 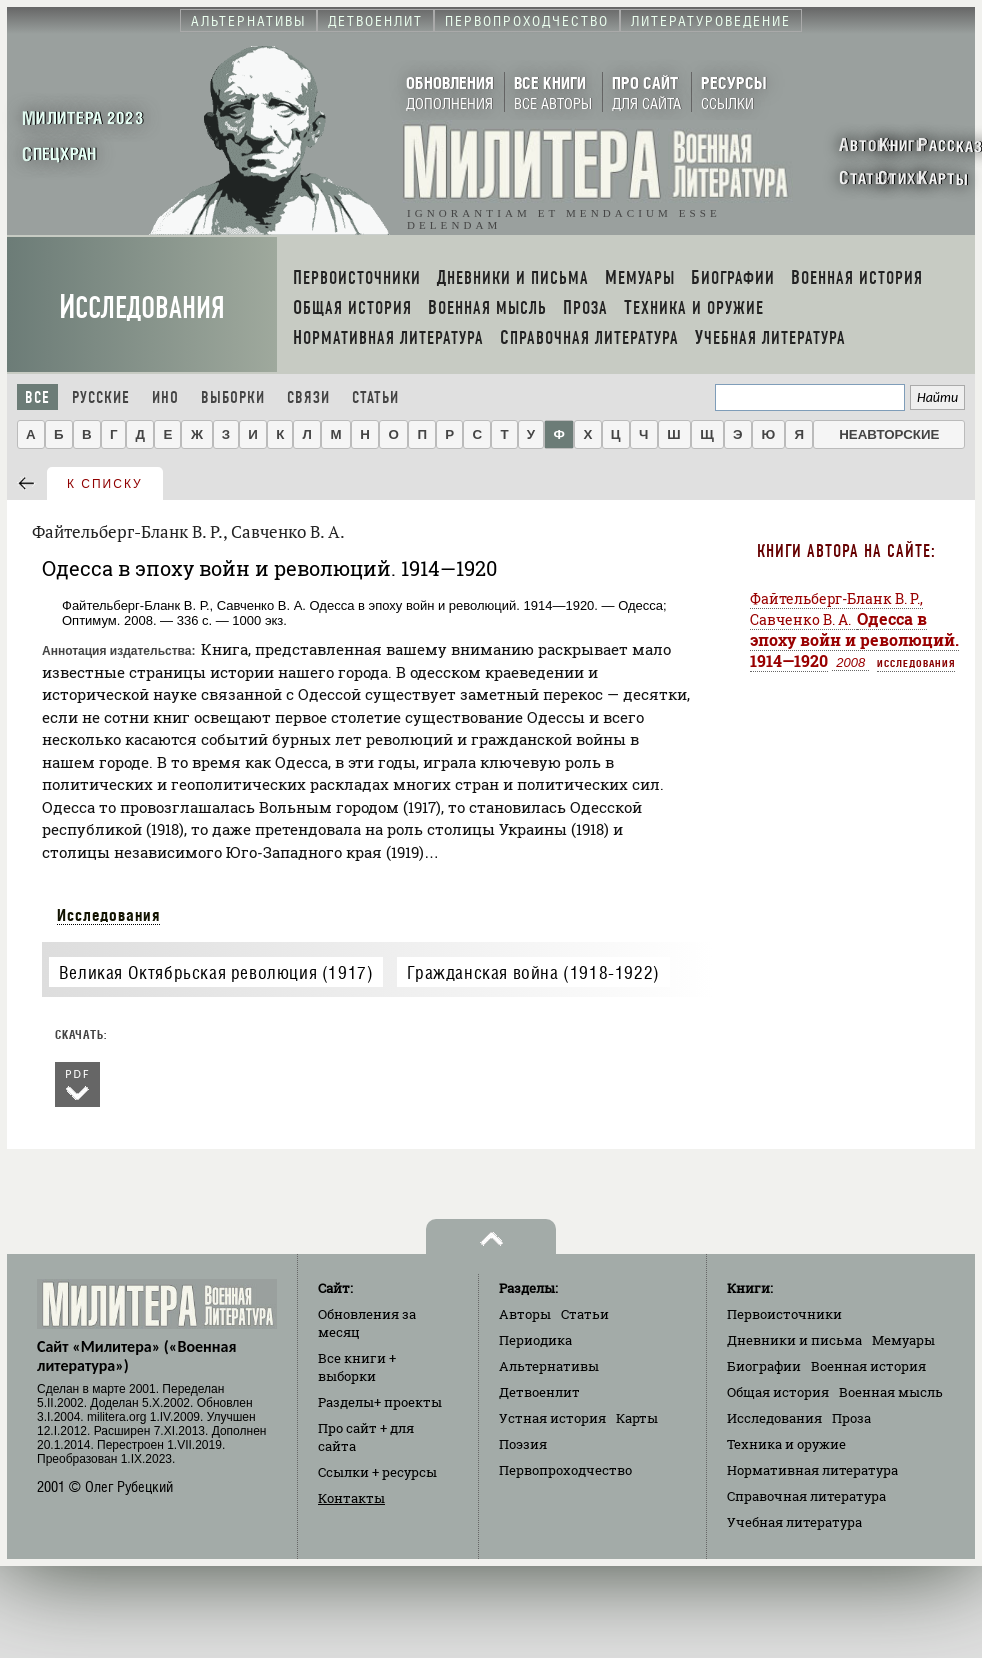 What do you see at coordinates (806, 1496) in the screenshot?
I see `Справочная литература` at bounding box center [806, 1496].